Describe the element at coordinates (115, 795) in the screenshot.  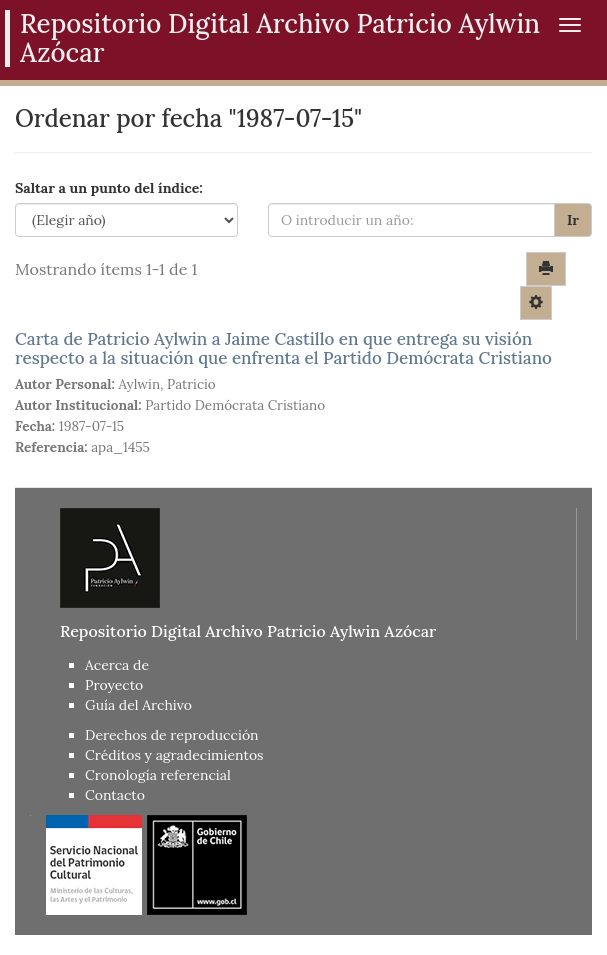
I see `Contacto` at that location.